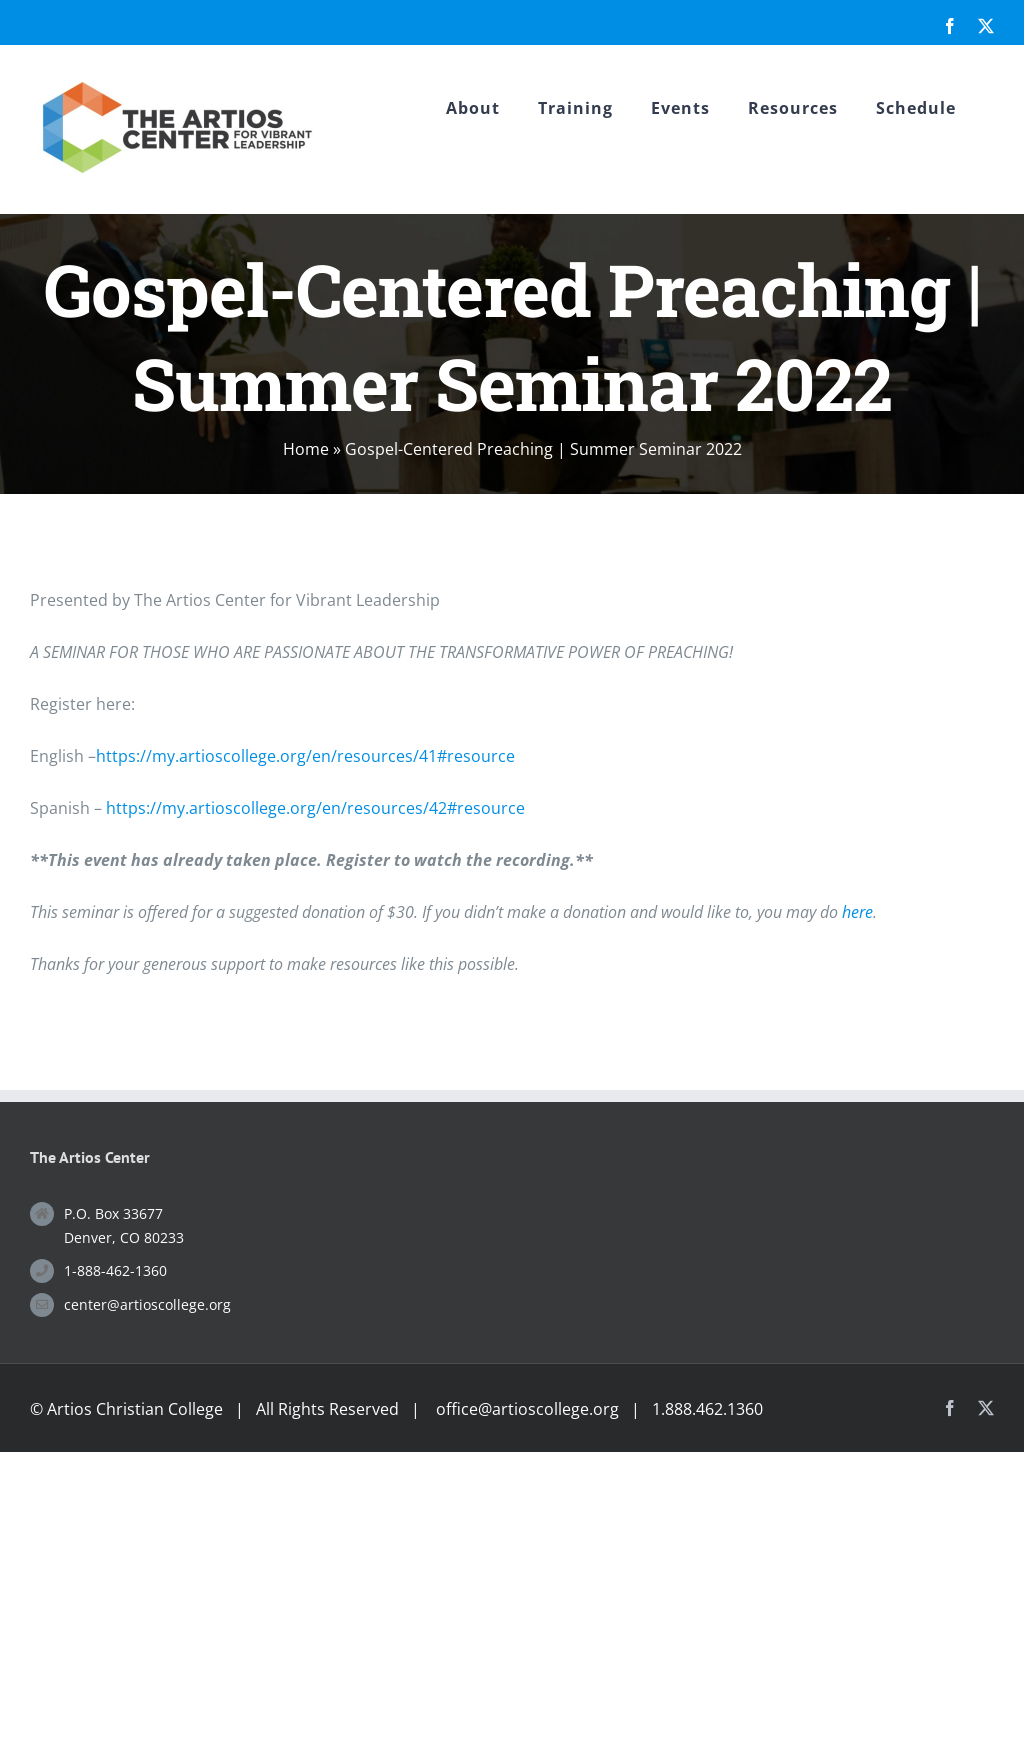  Describe the element at coordinates (315, 808) in the screenshot. I see `https://my.artioscollege.org/en/resources/42#resource` at that location.